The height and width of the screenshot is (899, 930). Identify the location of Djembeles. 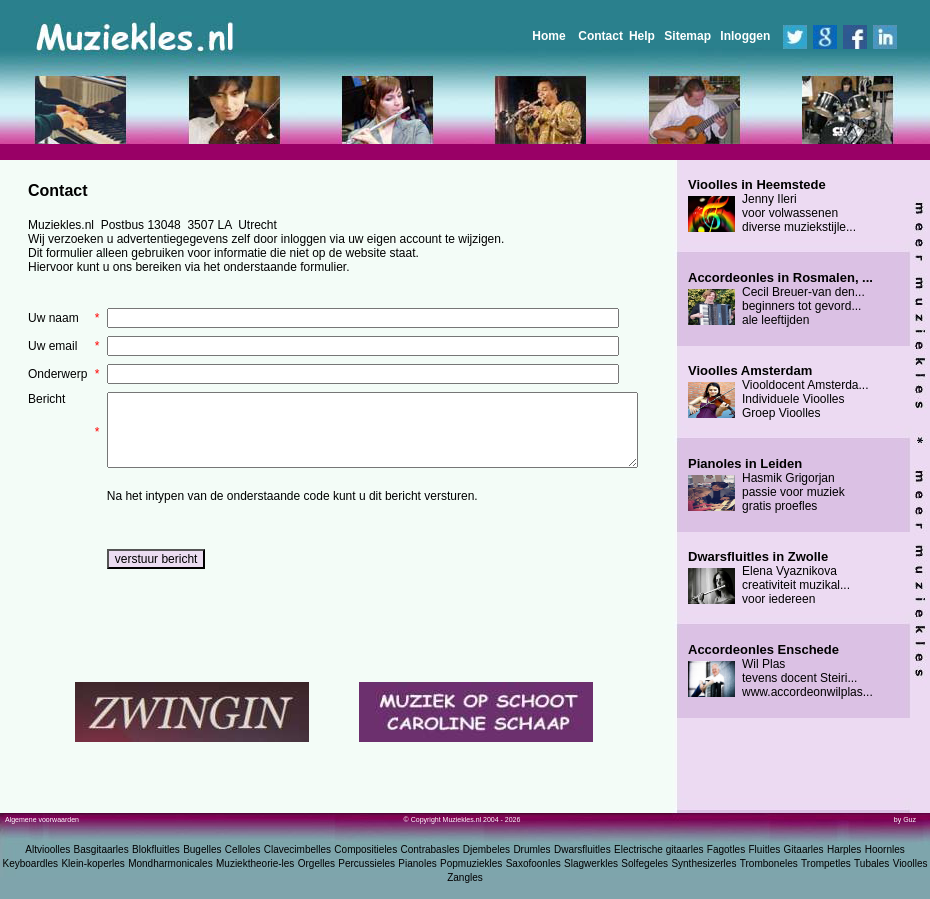
(486, 849).